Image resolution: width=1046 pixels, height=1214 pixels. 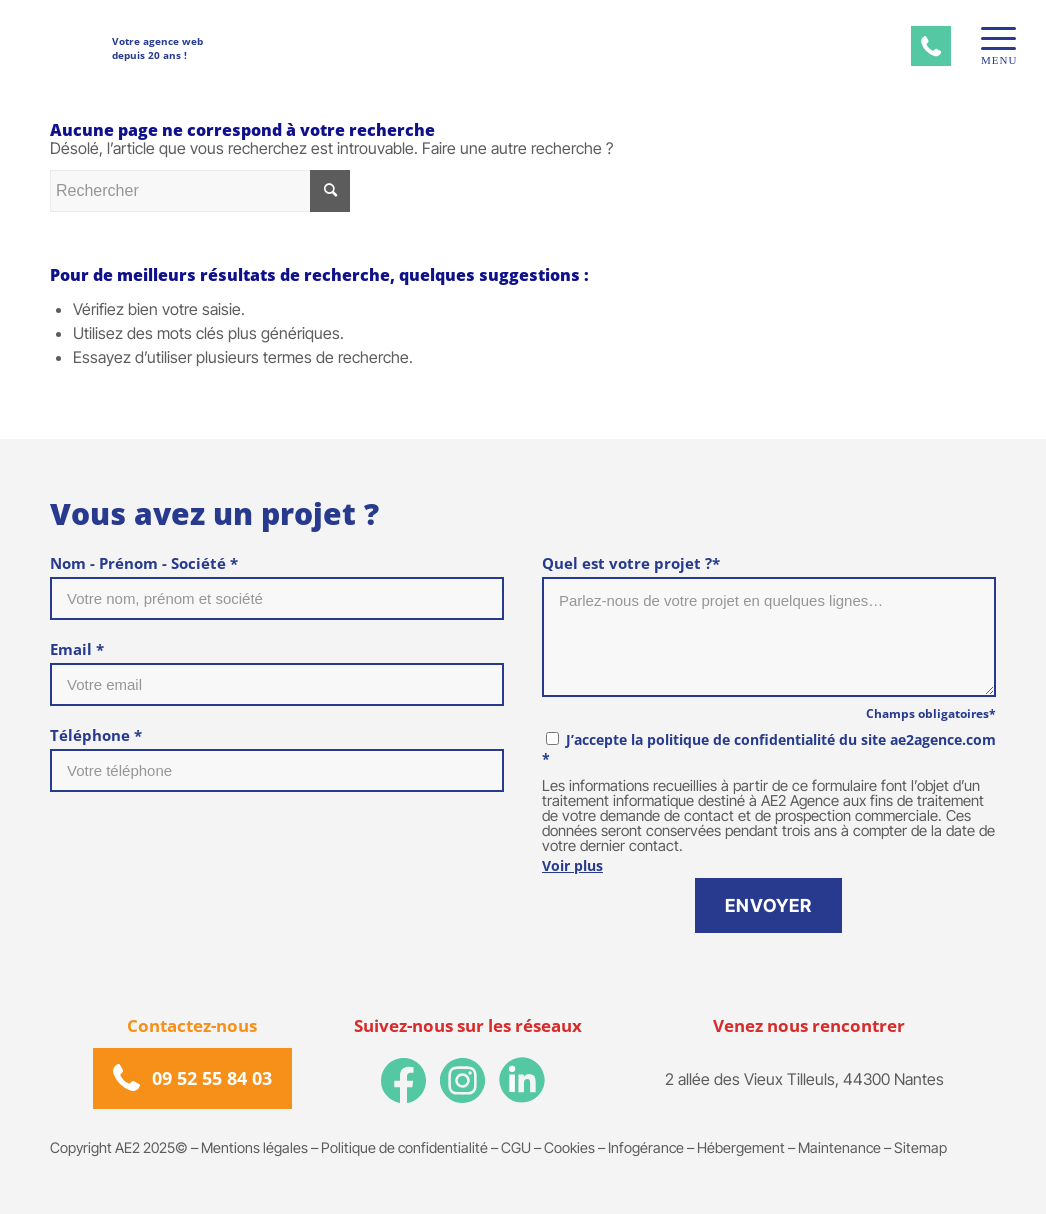 I want to click on 2 allée des Vieux Tilleuls, 44300 Nantes, so click(x=804, y=1079).